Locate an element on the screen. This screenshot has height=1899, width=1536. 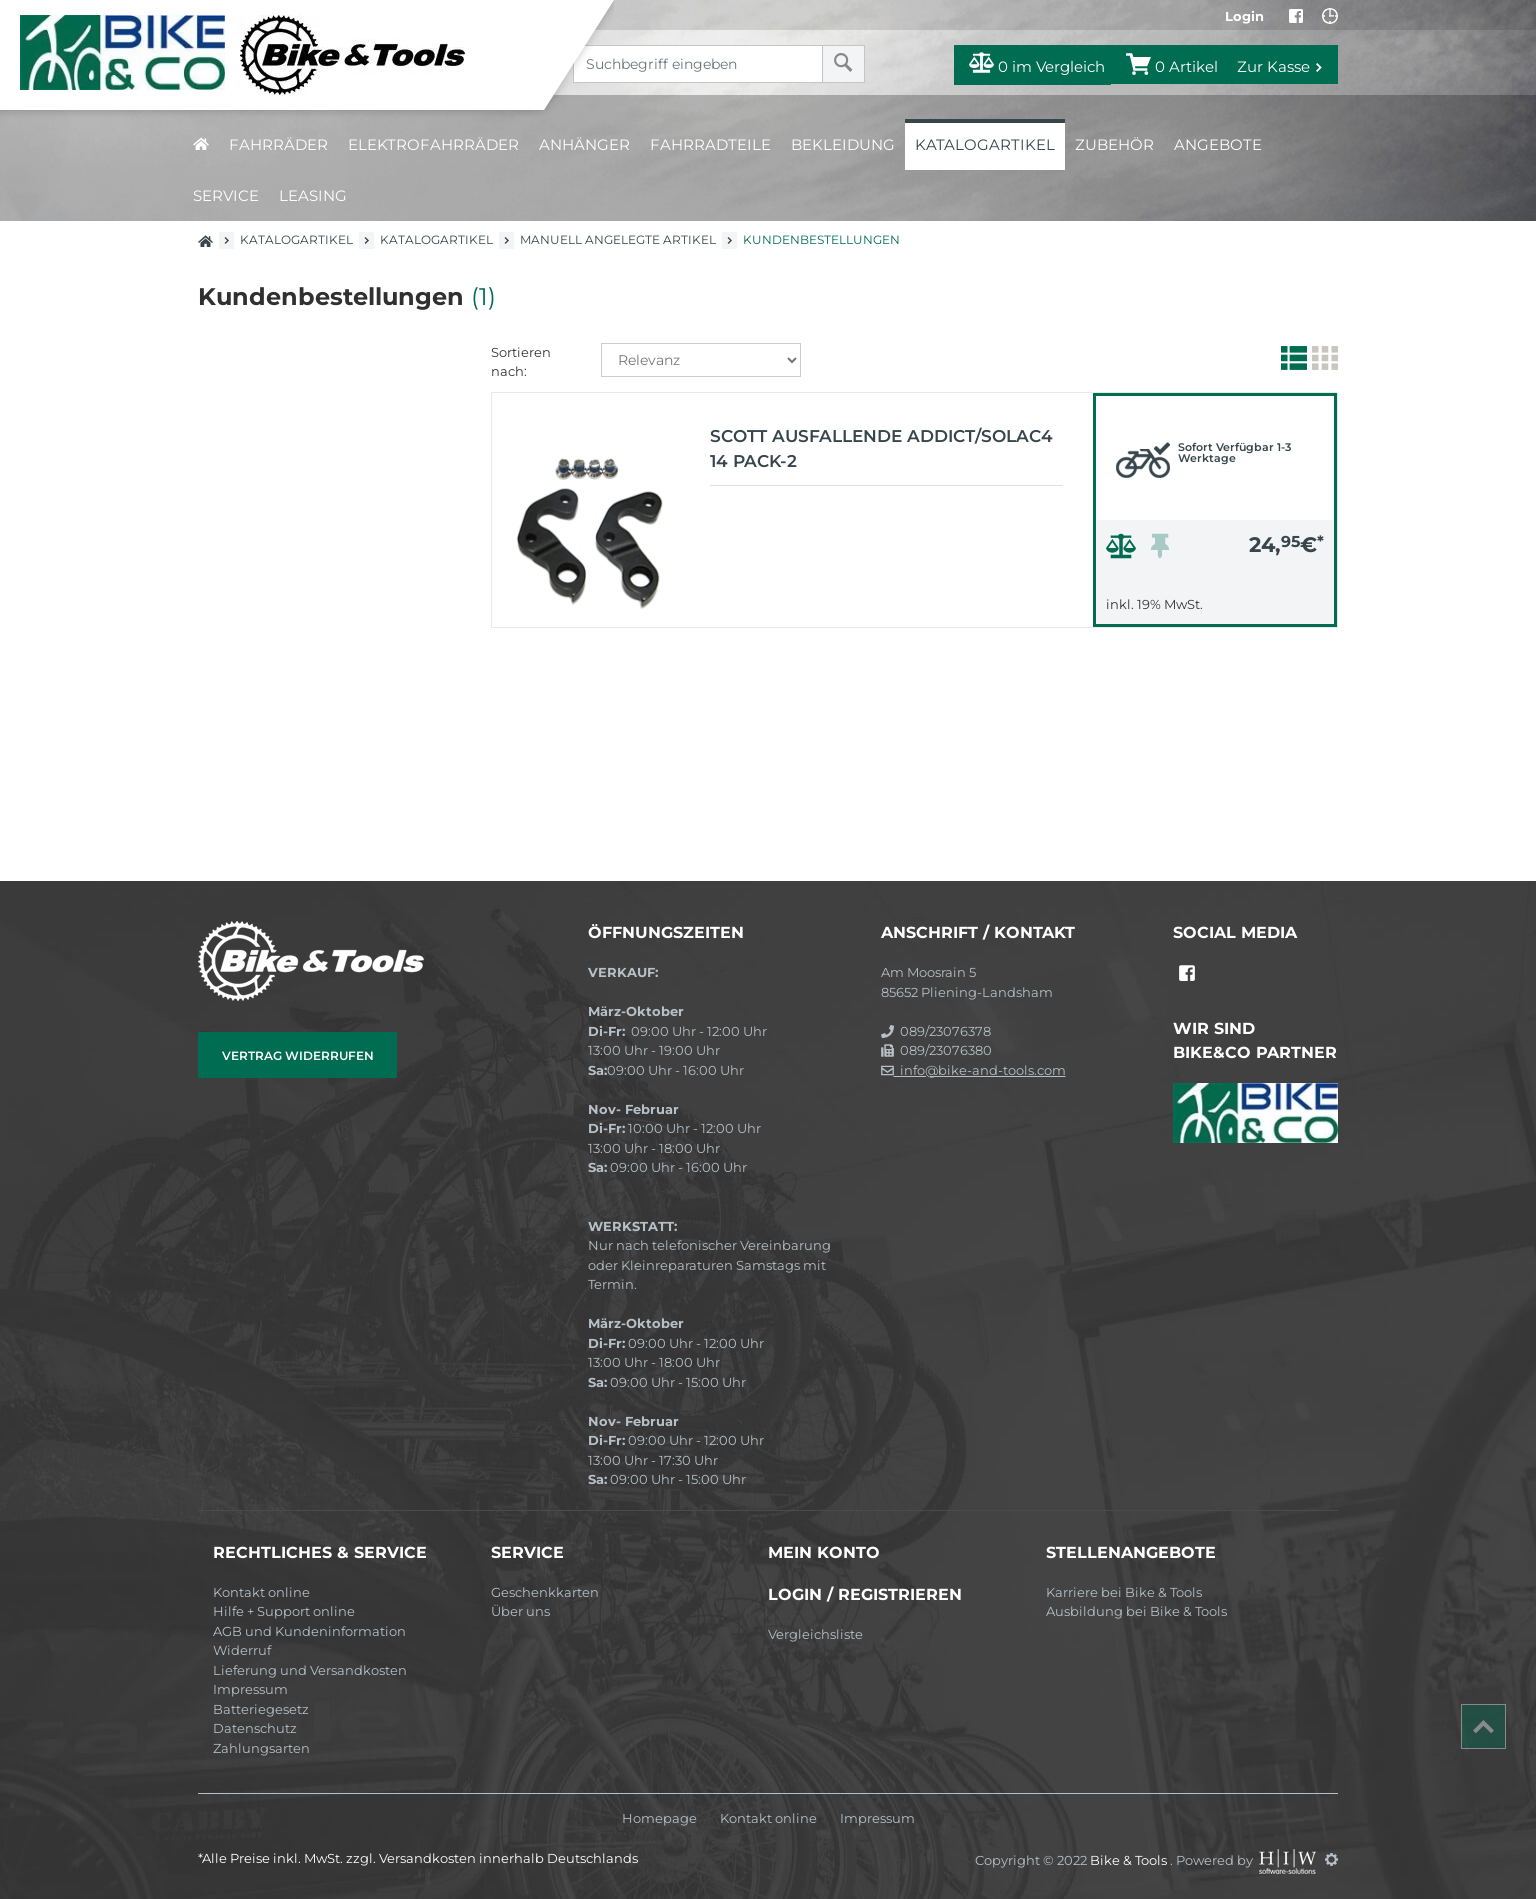
Über uns is located at coordinates (520, 1611).